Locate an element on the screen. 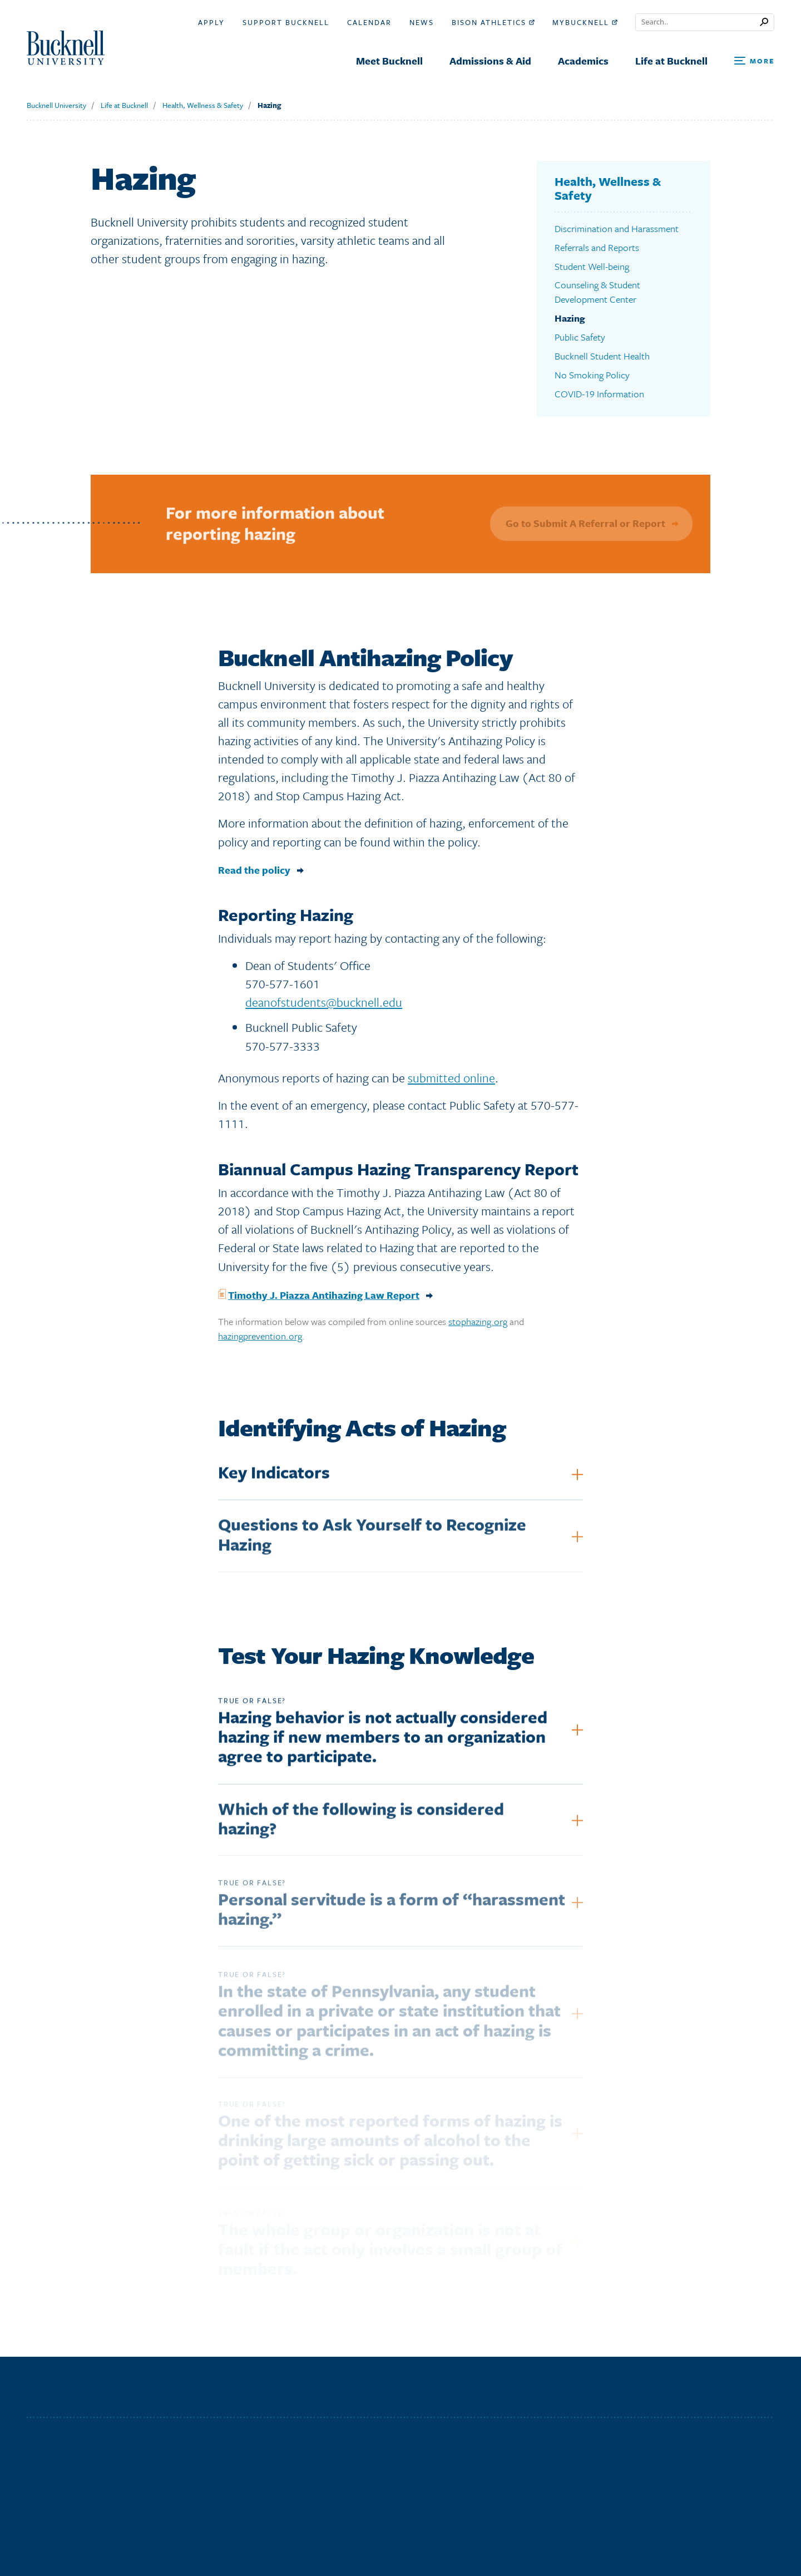 The height and width of the screenshot is (2576, 801). Bison Athletics is located at coordinates (493, 22).